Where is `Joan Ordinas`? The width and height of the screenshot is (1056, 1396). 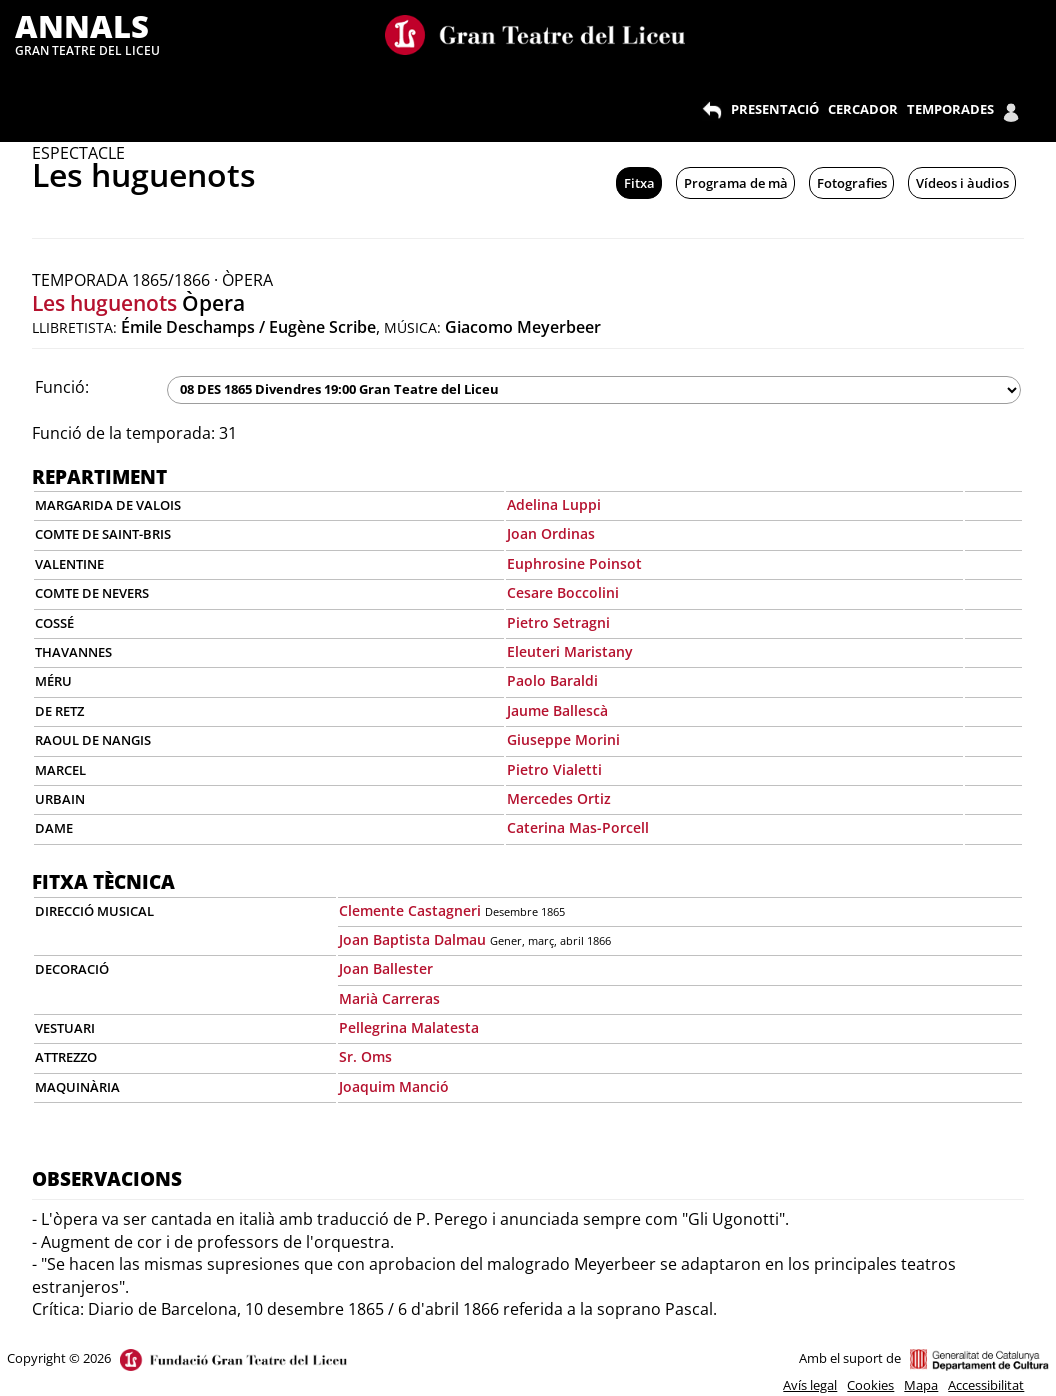 Joan Ordinas is located at coordinates (551, 533).